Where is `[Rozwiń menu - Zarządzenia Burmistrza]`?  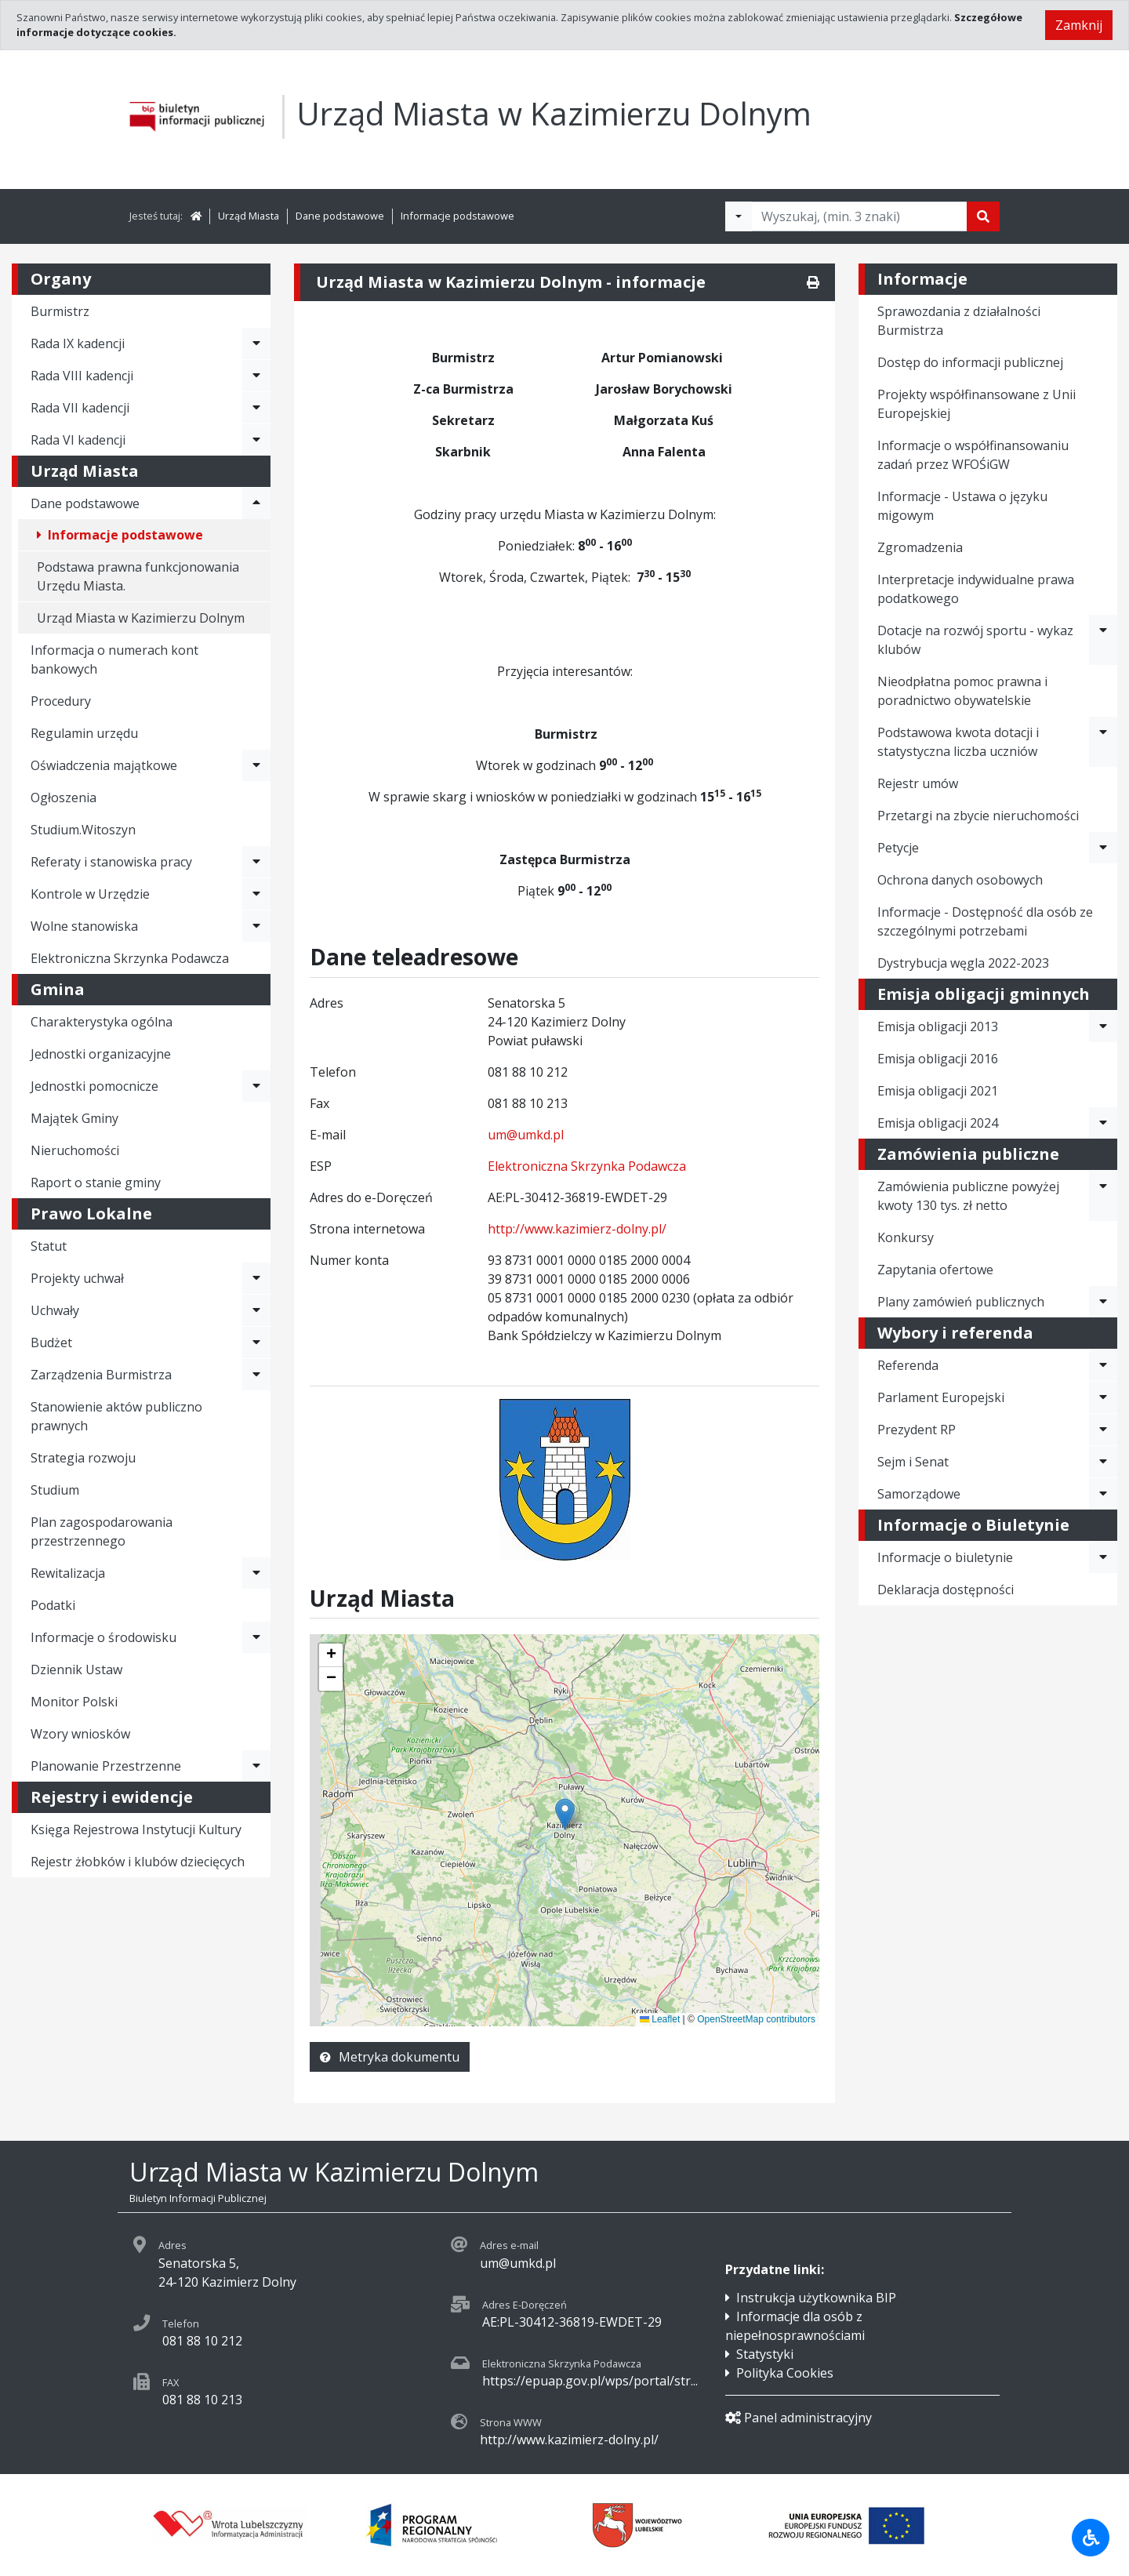 [Rozwiń menu - Zarządzenia Burmistrza] is located at coordinates (256, 1374).